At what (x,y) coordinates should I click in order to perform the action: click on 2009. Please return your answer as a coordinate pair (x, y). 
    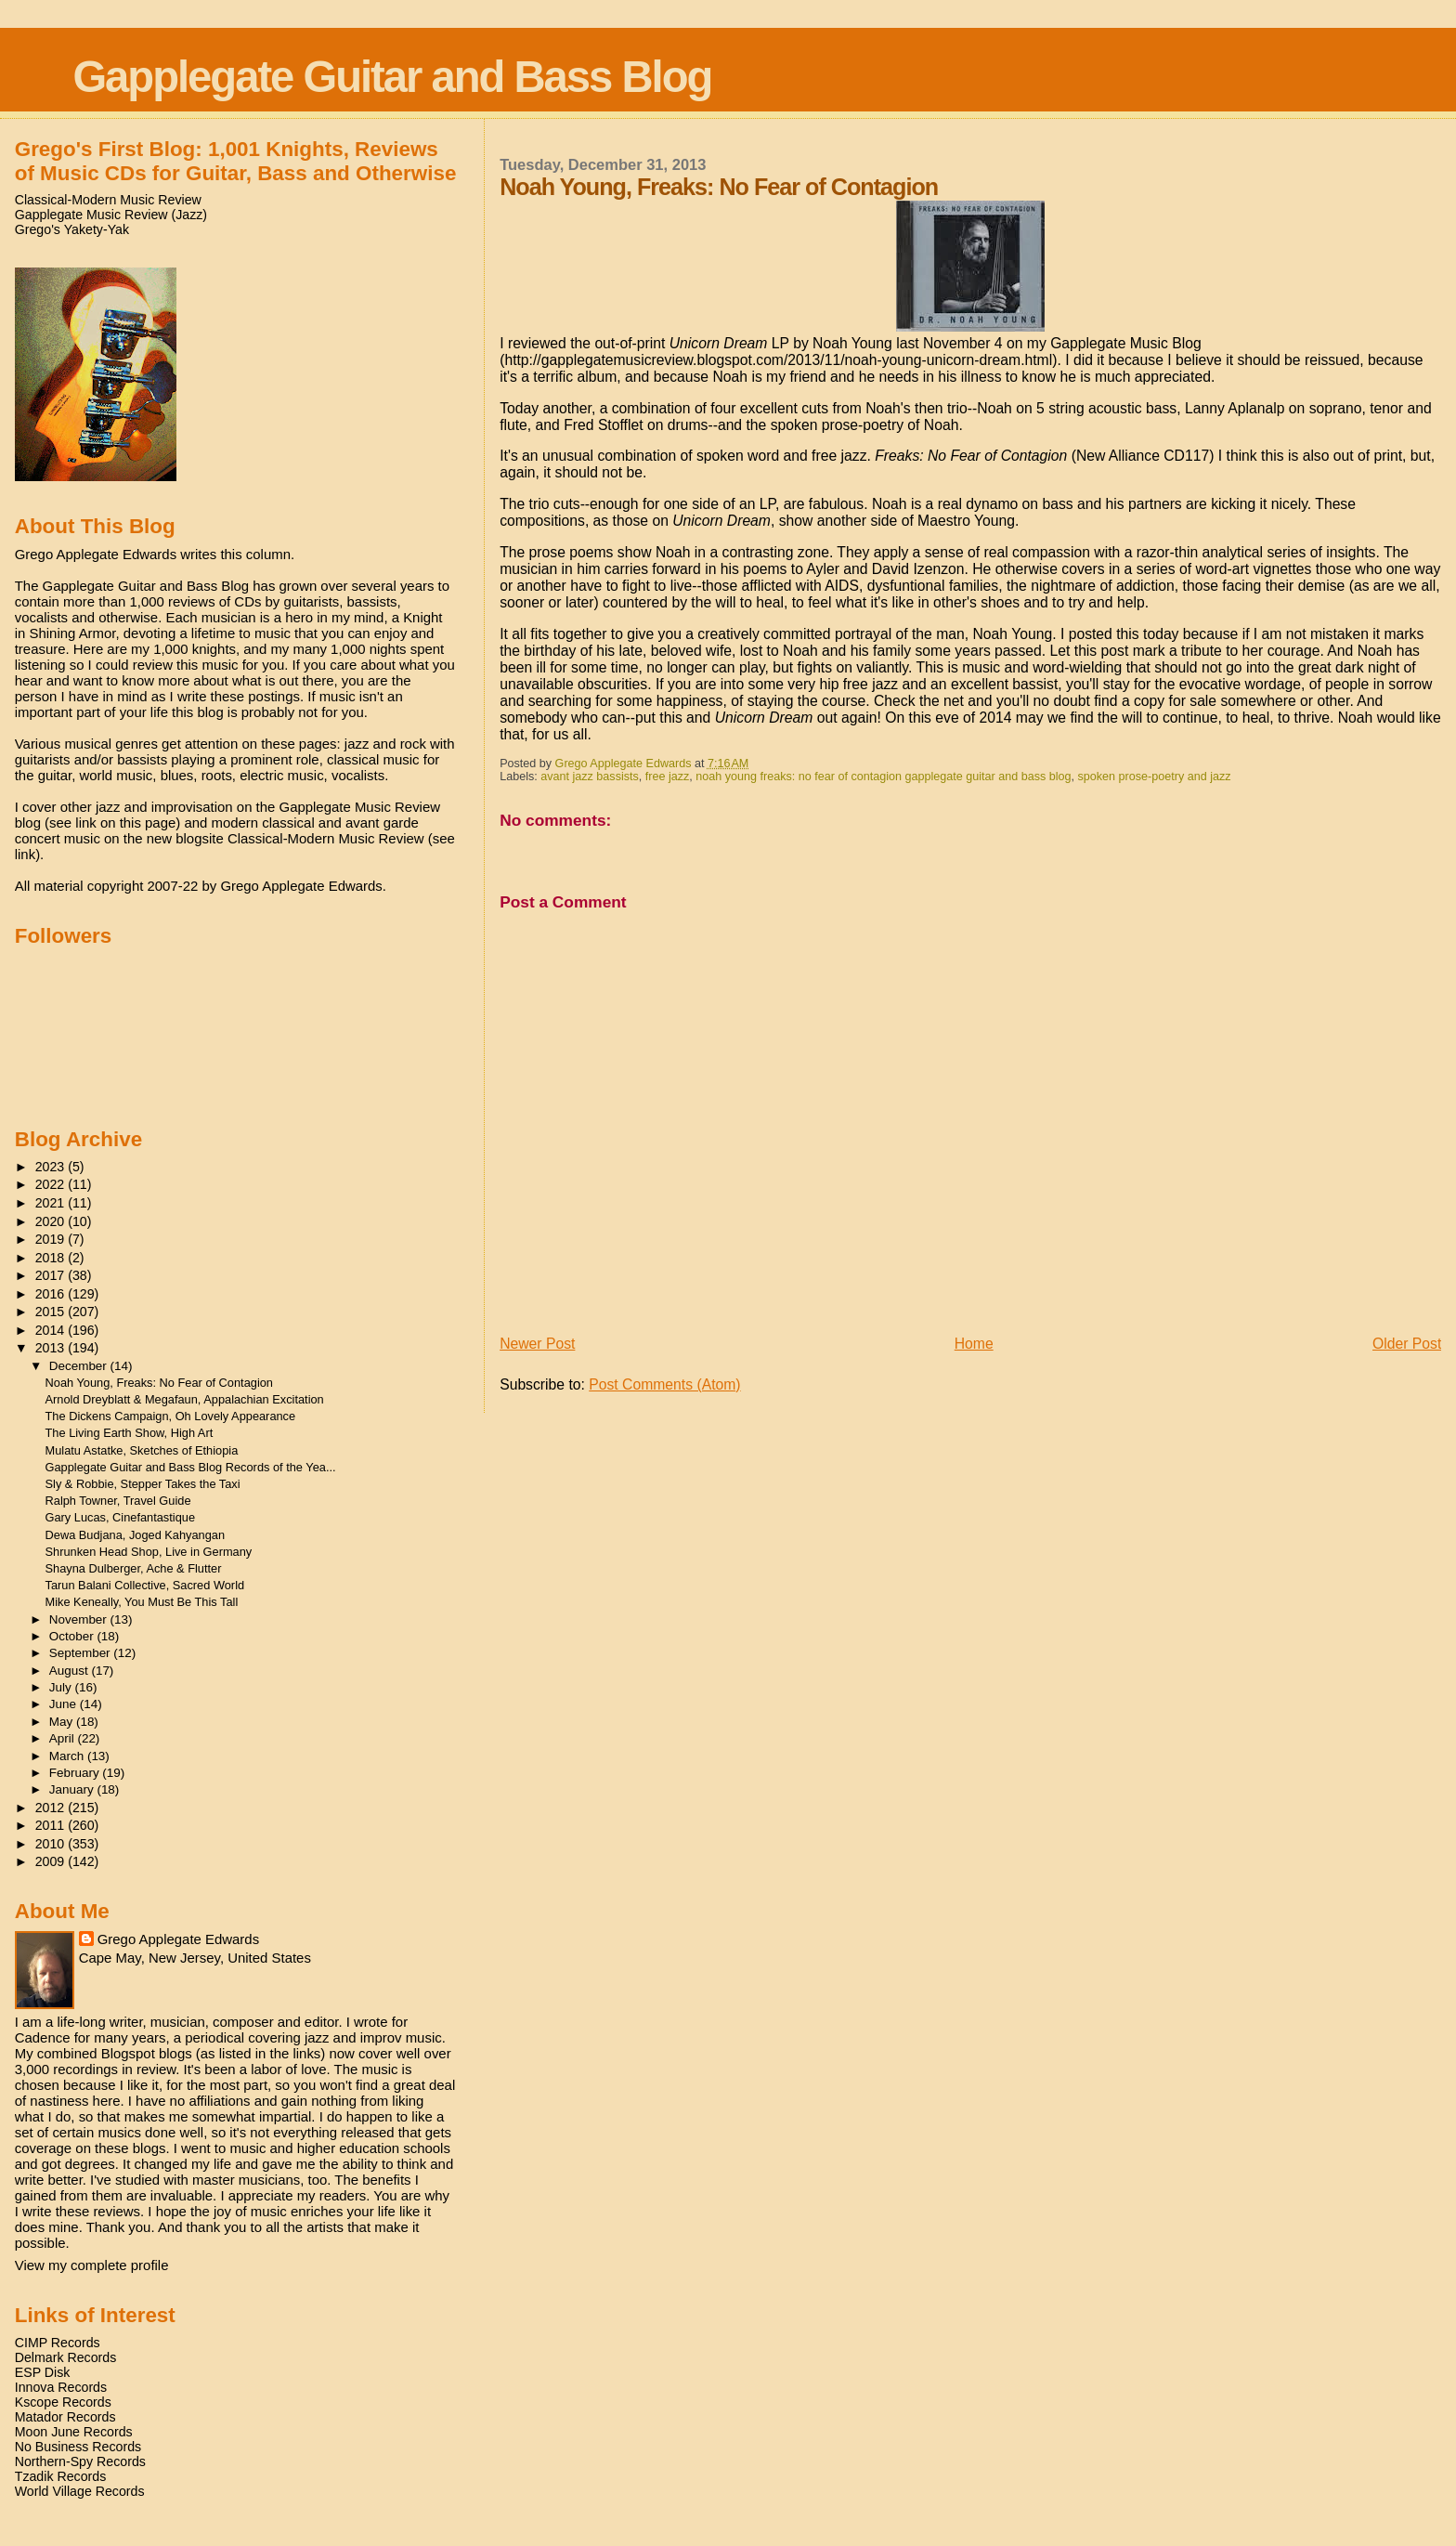
    Looking at the image, I should click on (52, 1861).